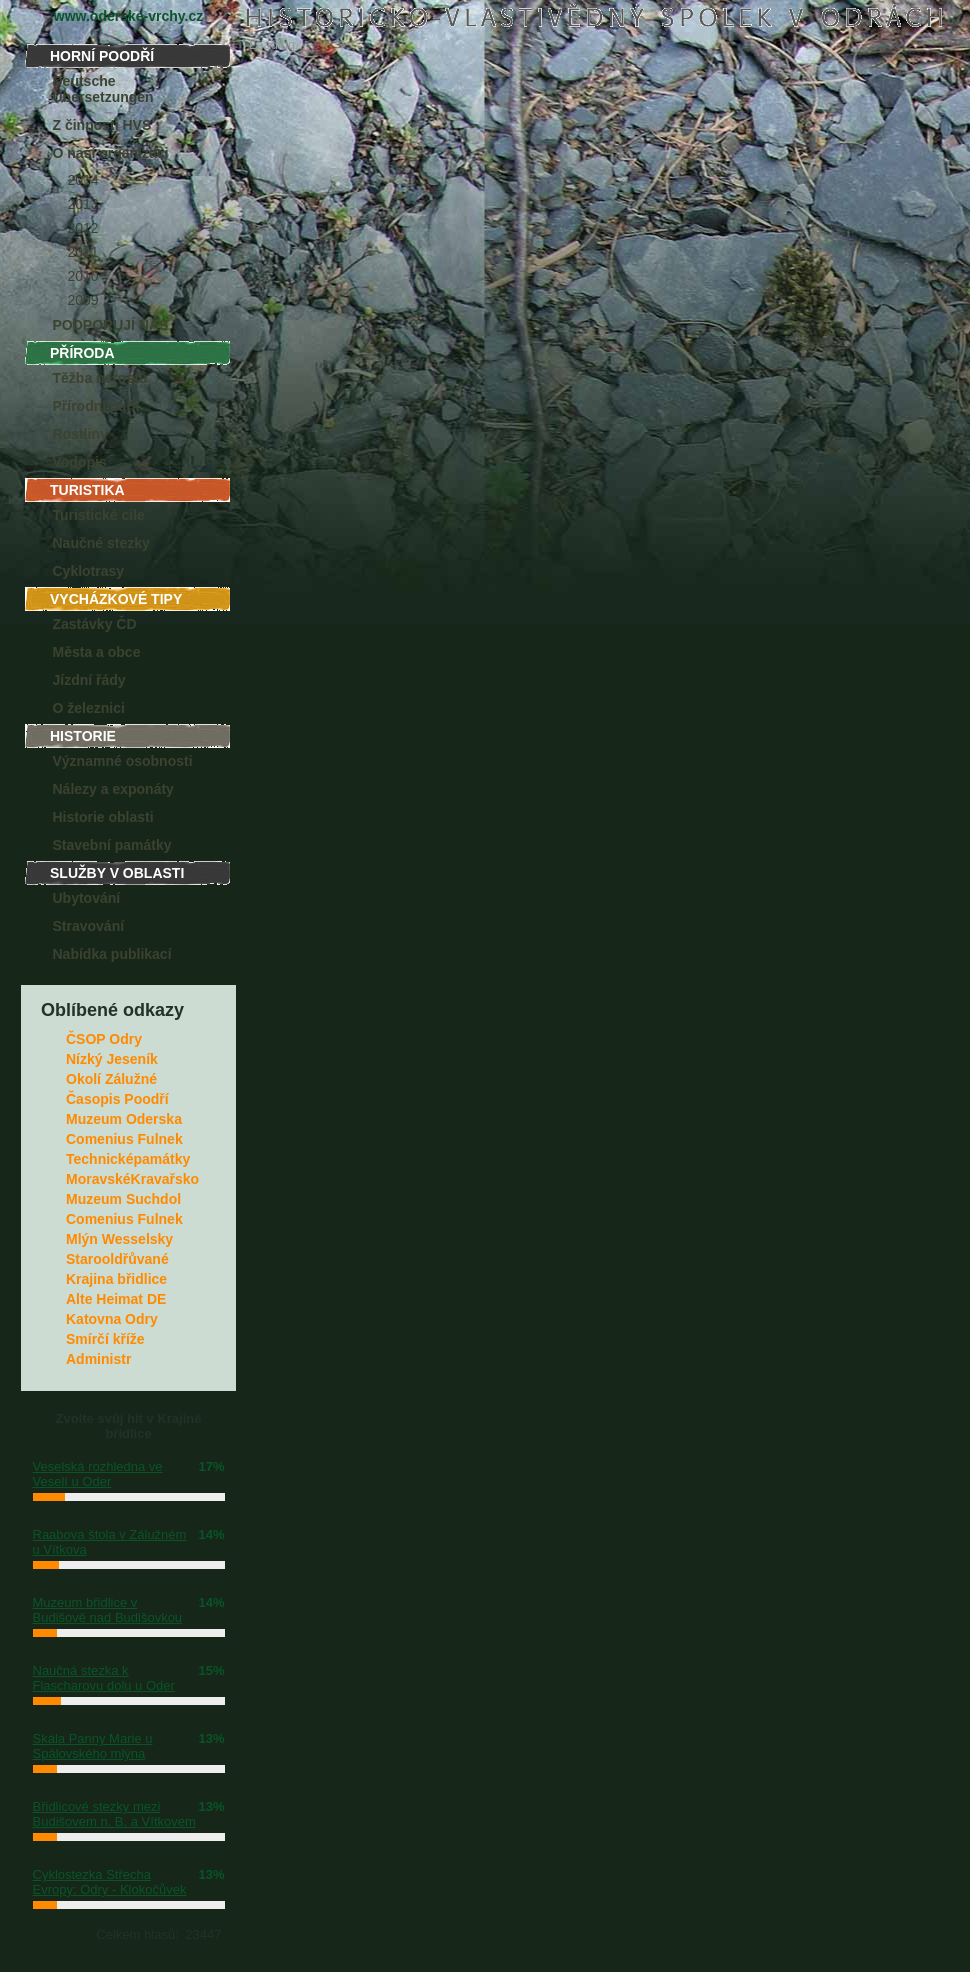  Describe the element at coordinates (116, 1299) in the screenshot. I see `Alte Heimat DE` at that location.